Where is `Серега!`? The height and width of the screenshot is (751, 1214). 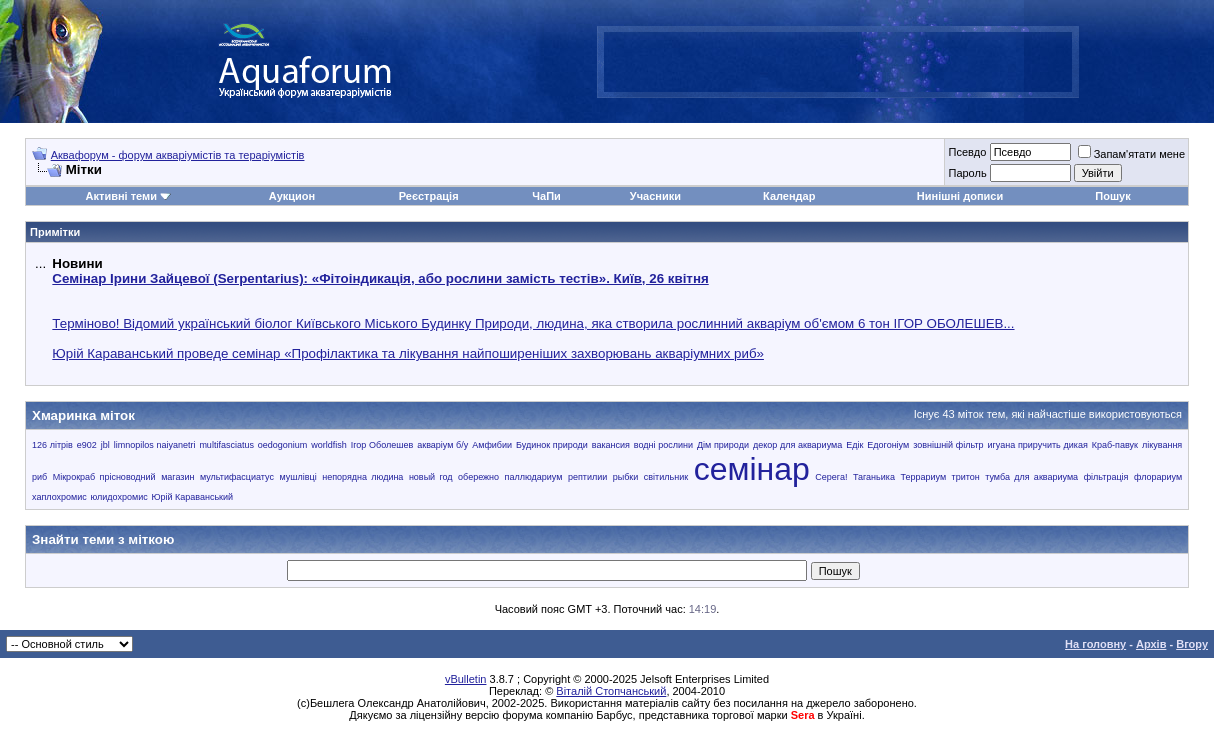
Серега! is located at coordinates (831, 477).